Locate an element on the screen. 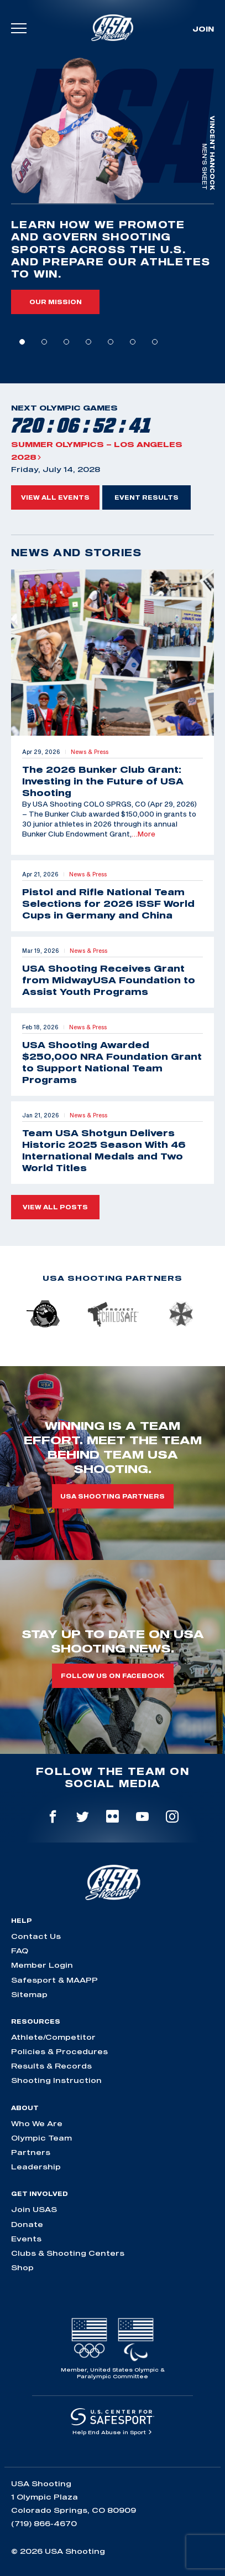 The height and width of the screenshot is (2576, 225). FAQ is located at coordinates (19, 1950).